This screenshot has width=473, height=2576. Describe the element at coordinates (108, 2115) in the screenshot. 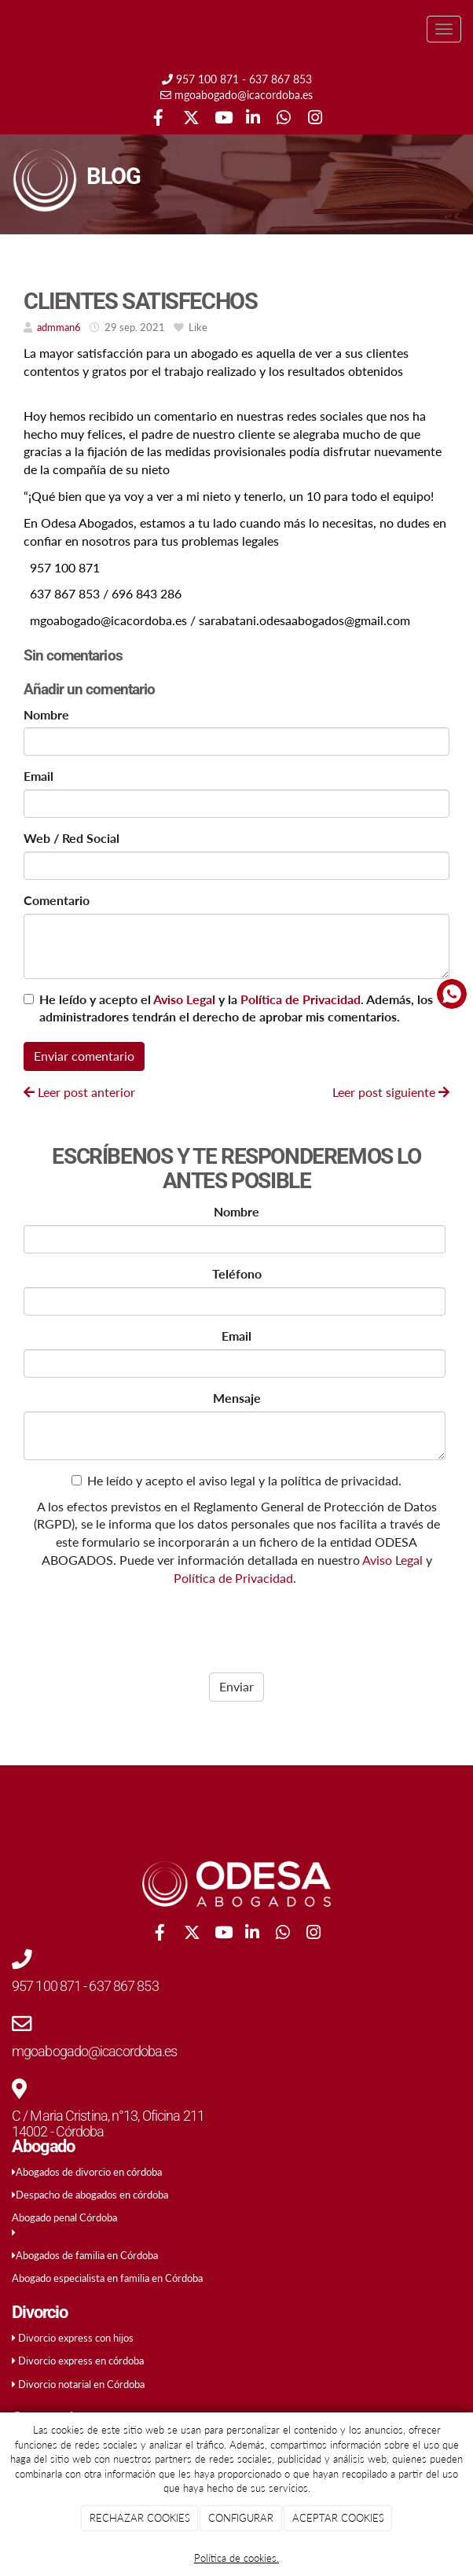

I see `C / Maria Cristina, n°13, Oficina 211` at that location.